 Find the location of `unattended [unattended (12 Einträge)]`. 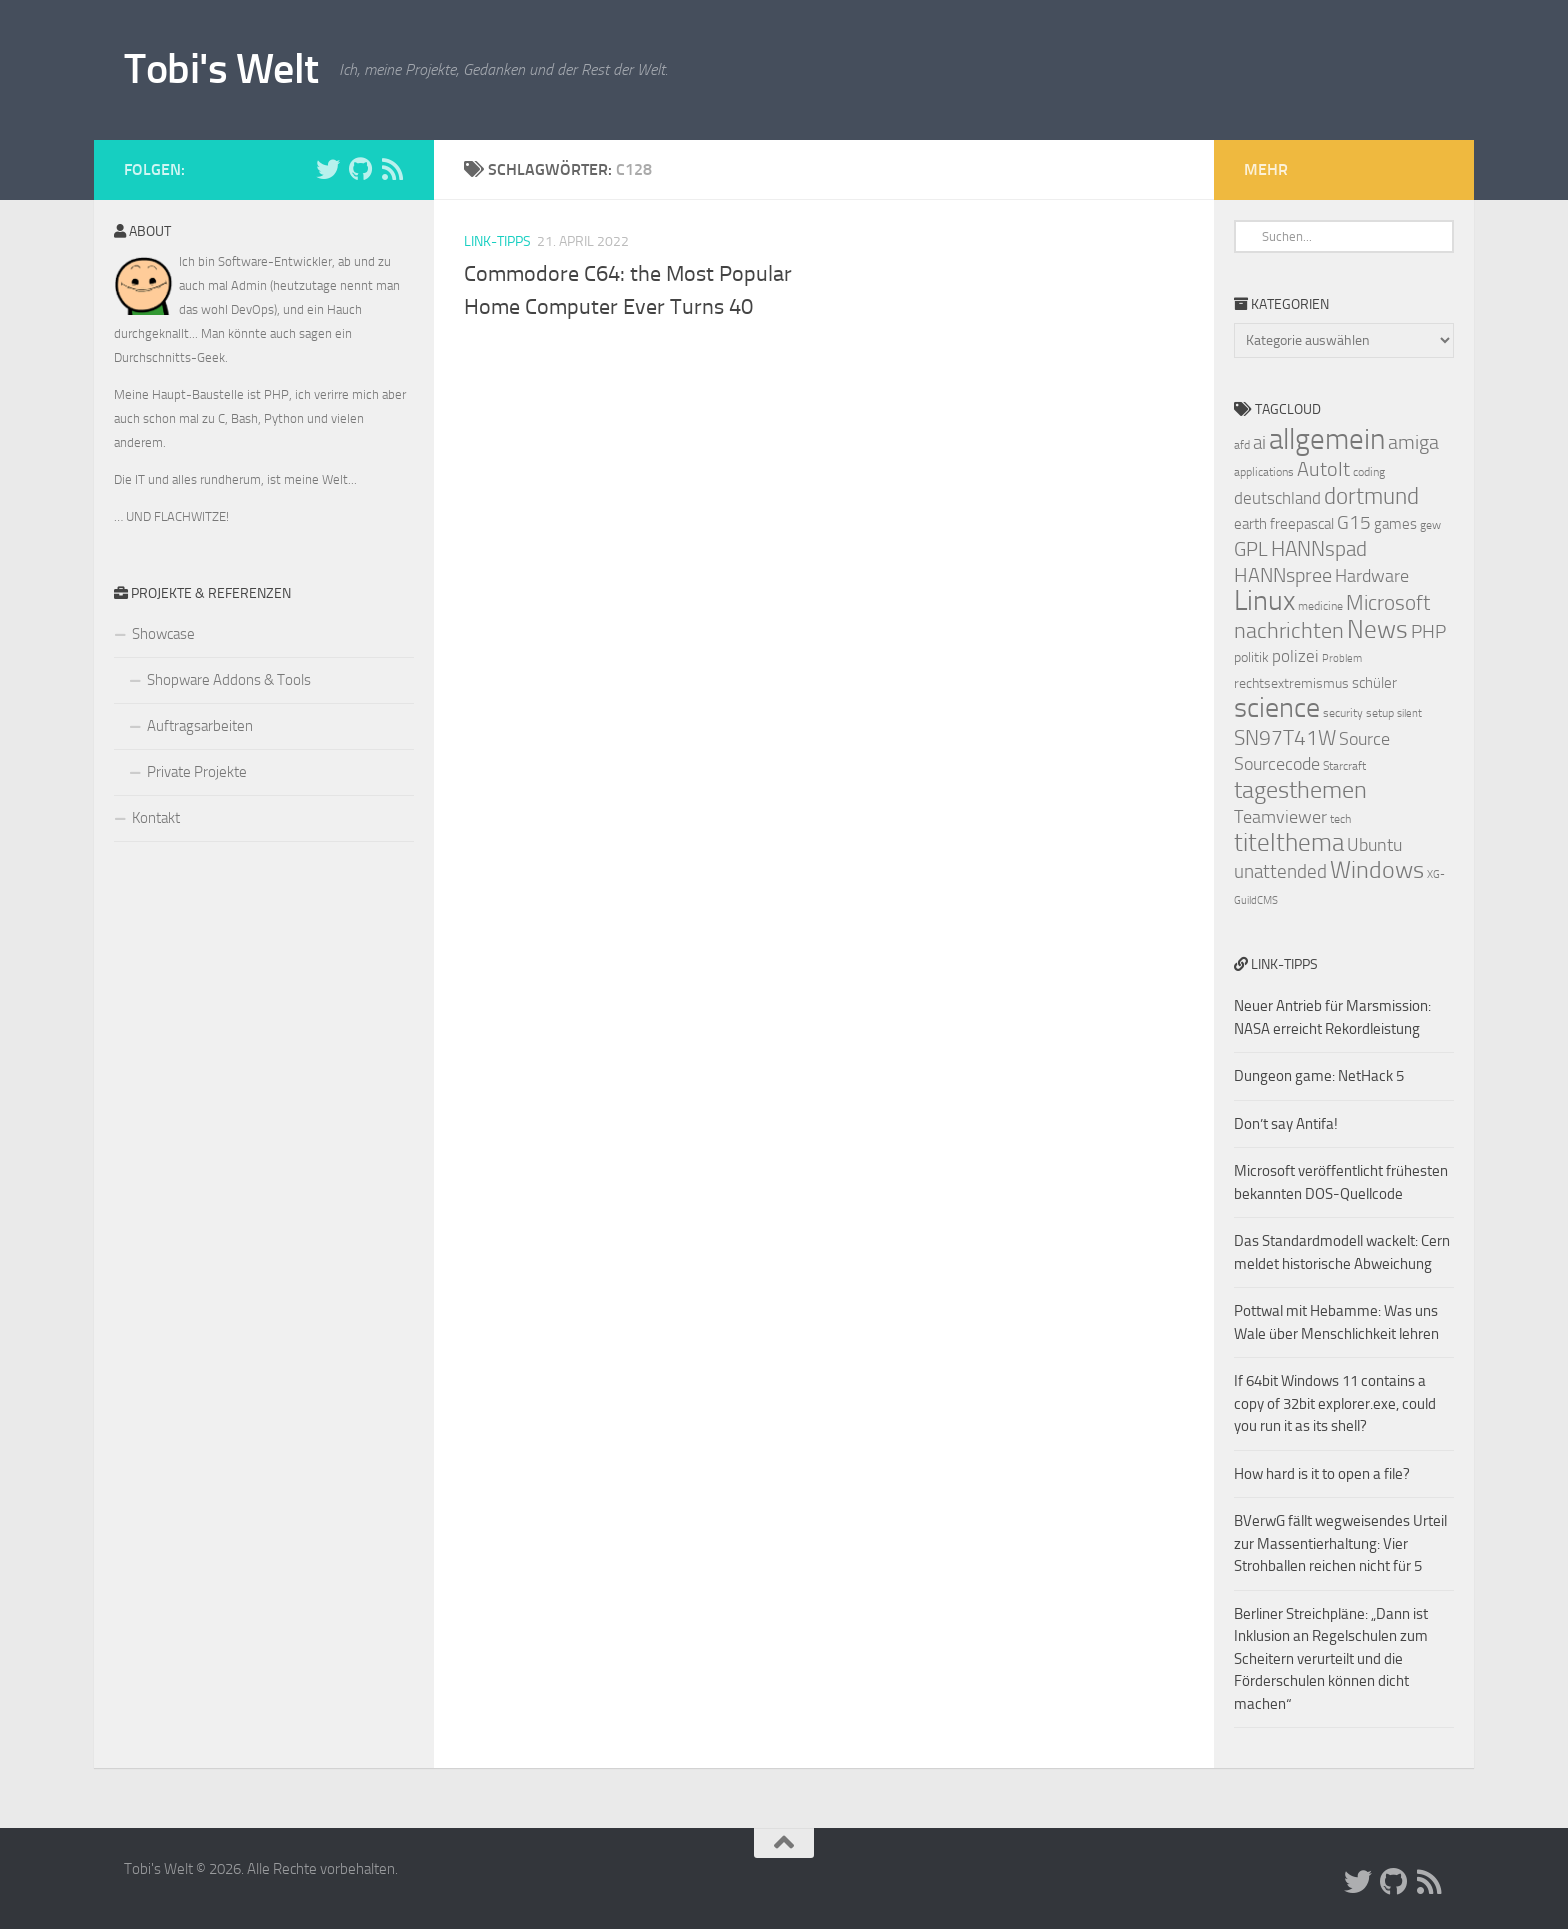

unattended [unattended (12 Einträge)] is located at coordinates (1280, 872).